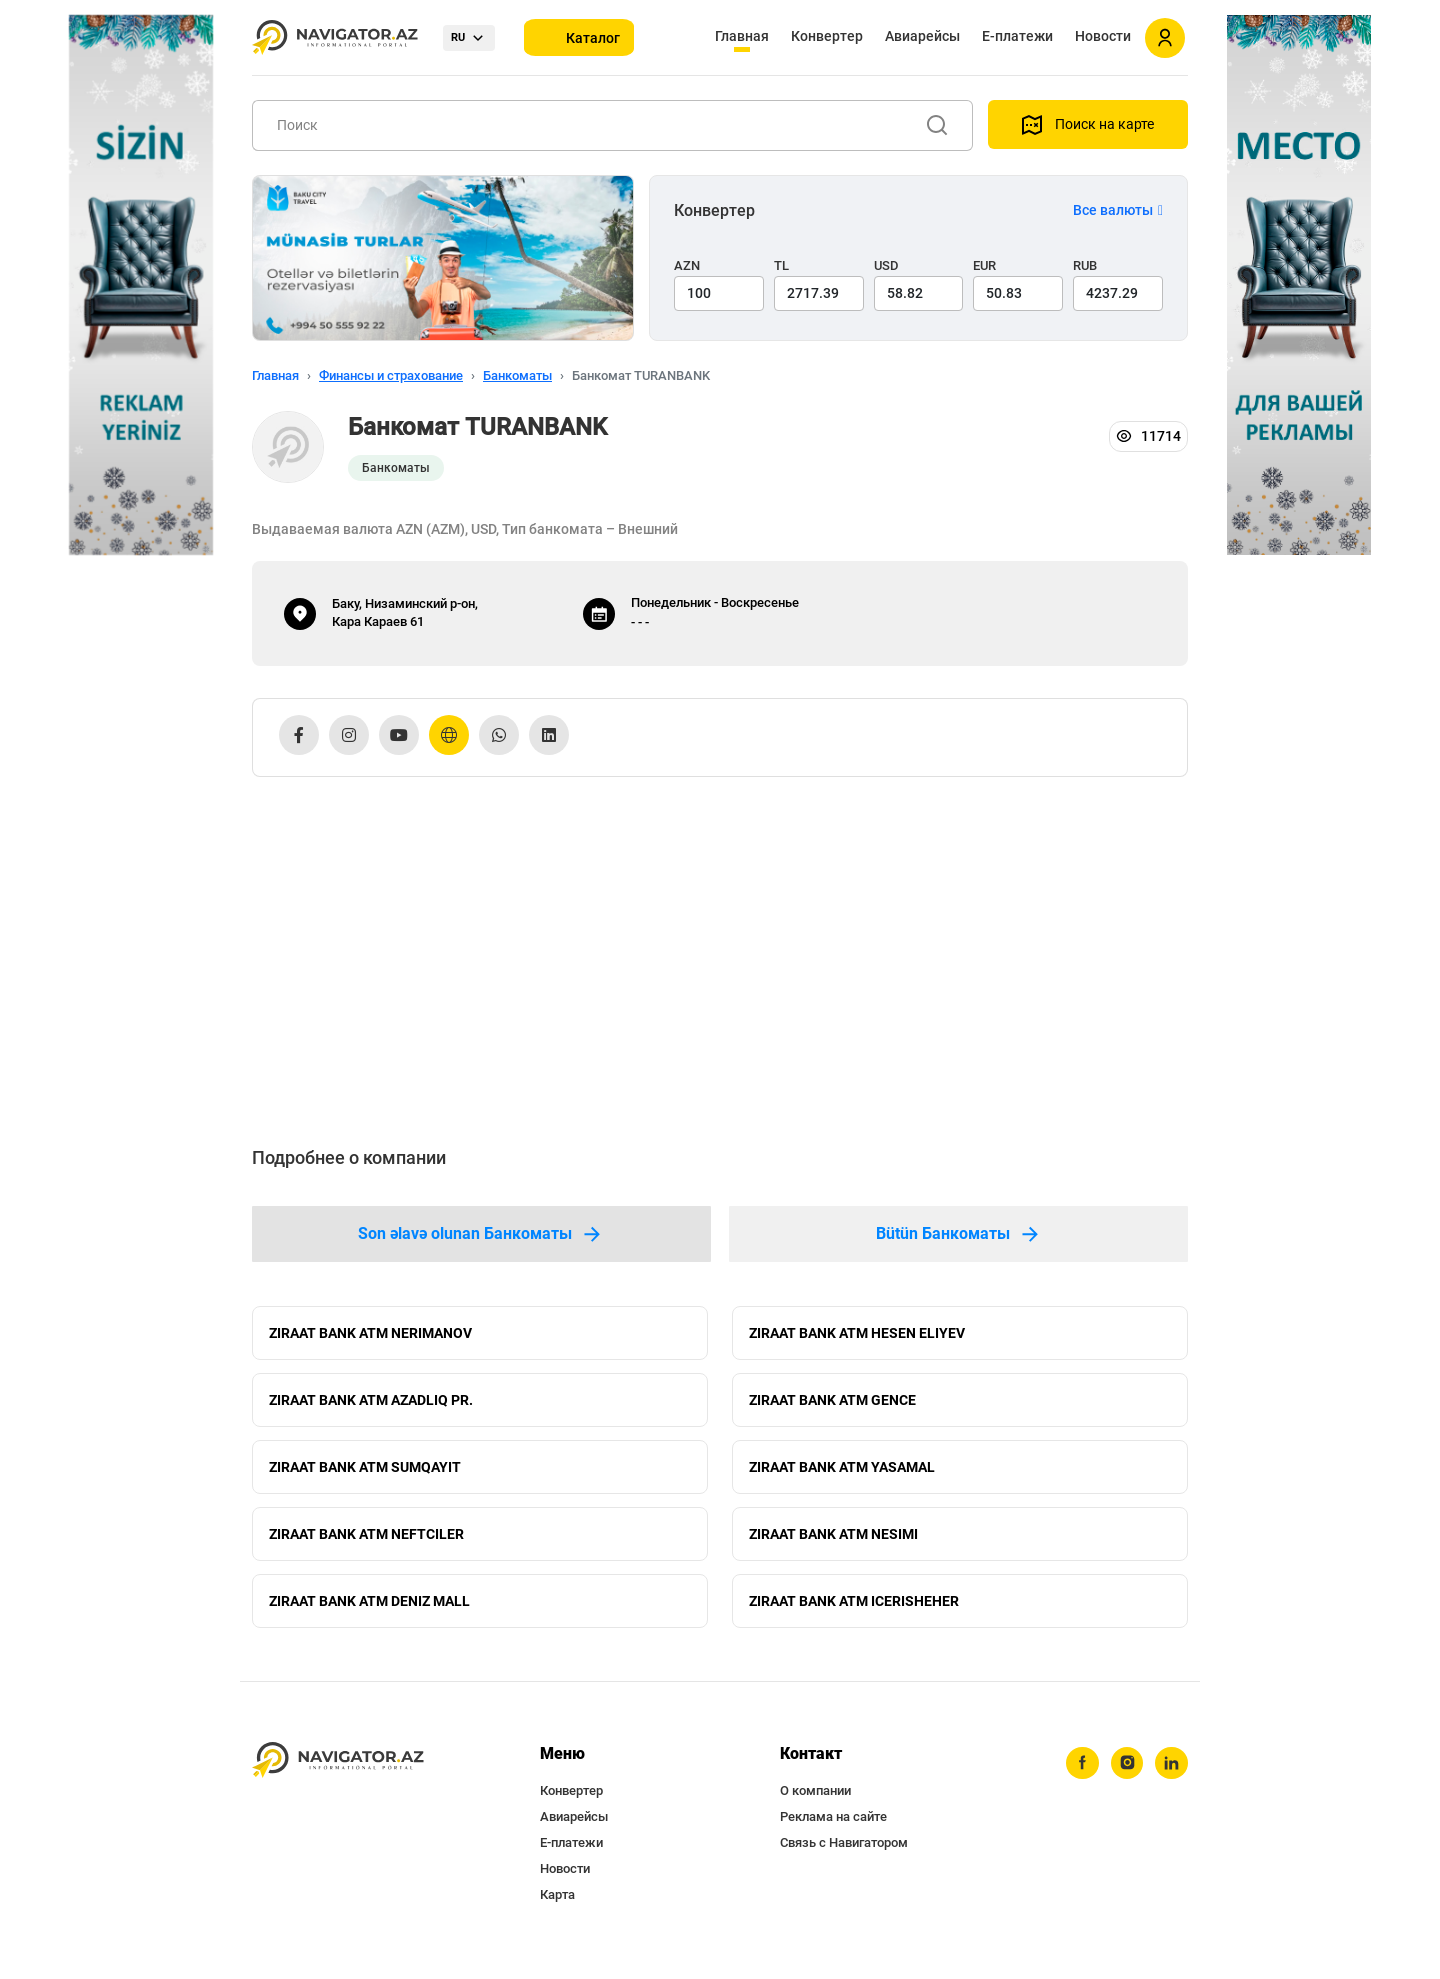 The width and height of the screenshot is (1440, 1979). What do you see at coordinates (815, 1805) in the screenshot?
I see `О компании` at bounding box center [815, 1805].